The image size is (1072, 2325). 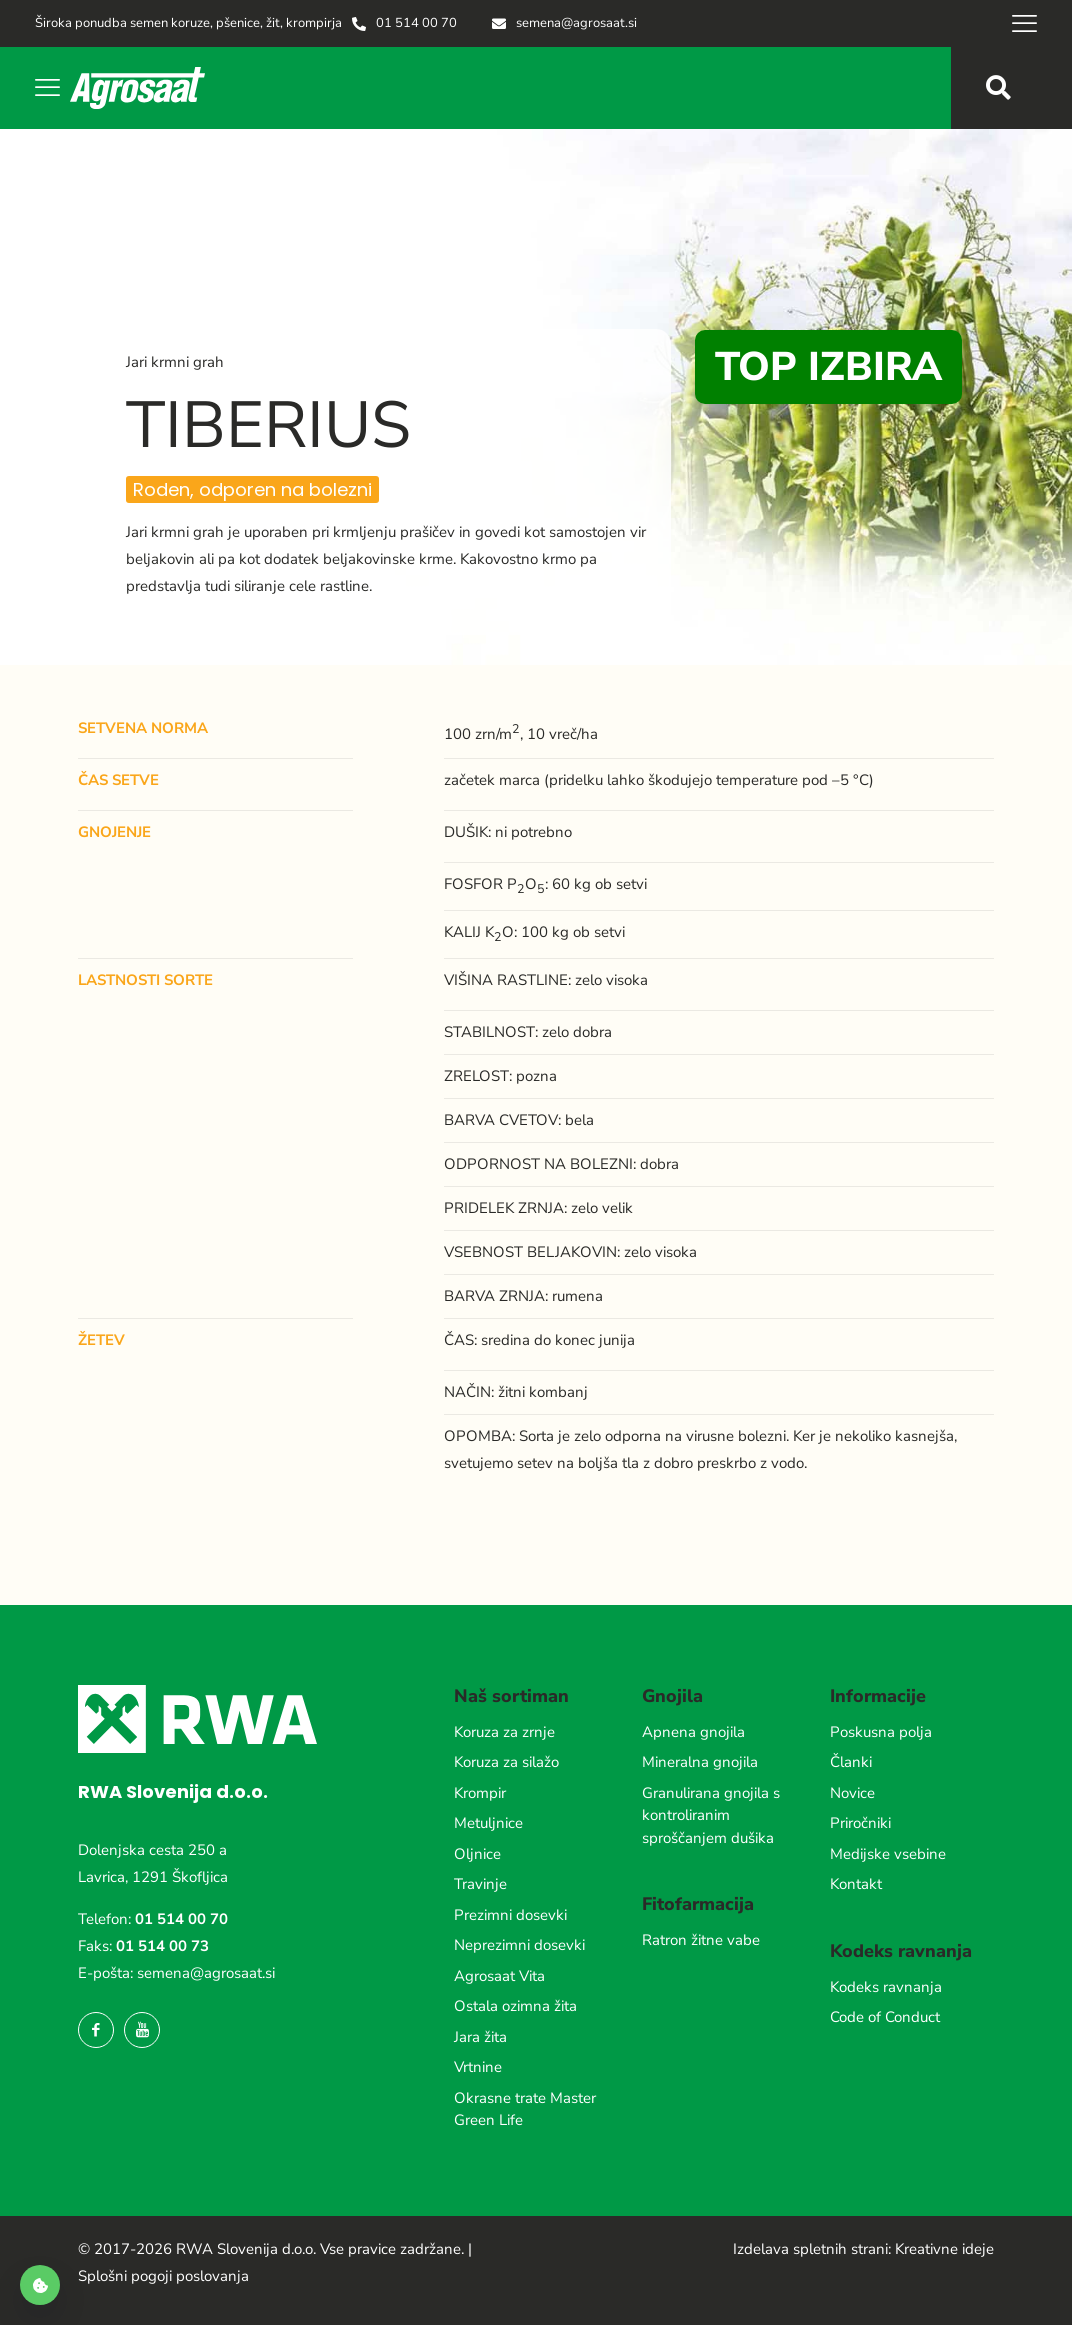 I want to click on Izdelava spletnih strani:, so click(x=812, y=2249).